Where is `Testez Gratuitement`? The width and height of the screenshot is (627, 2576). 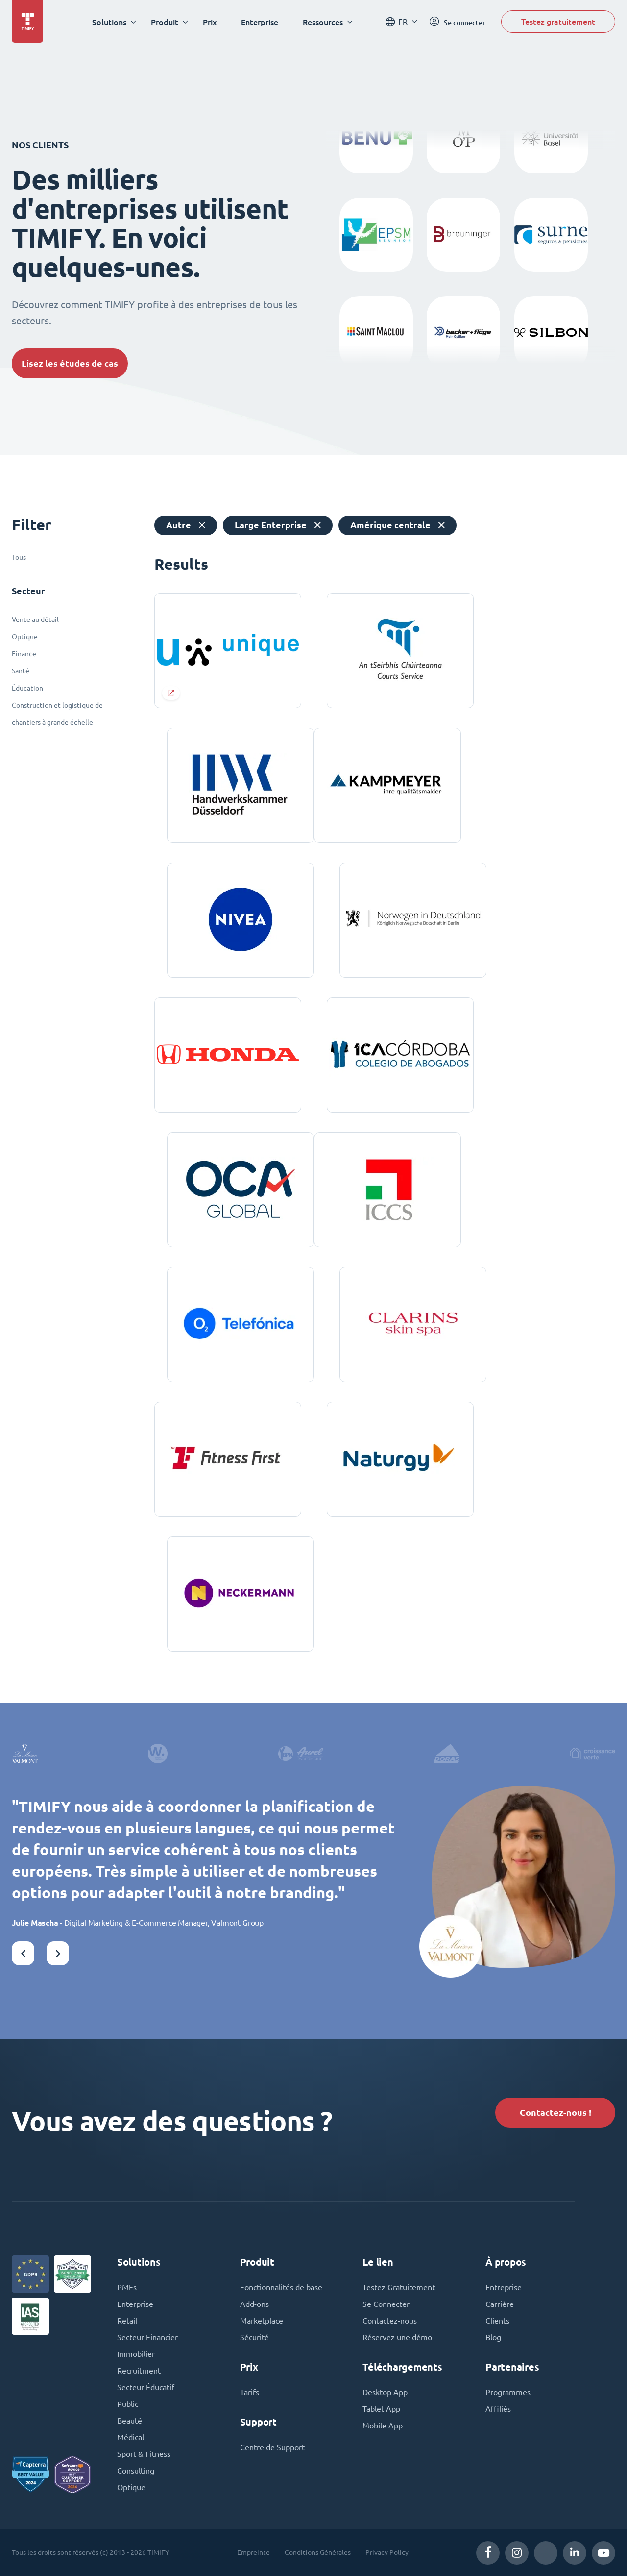
Testez Gratuitement is located at coordinates (398, 2287).